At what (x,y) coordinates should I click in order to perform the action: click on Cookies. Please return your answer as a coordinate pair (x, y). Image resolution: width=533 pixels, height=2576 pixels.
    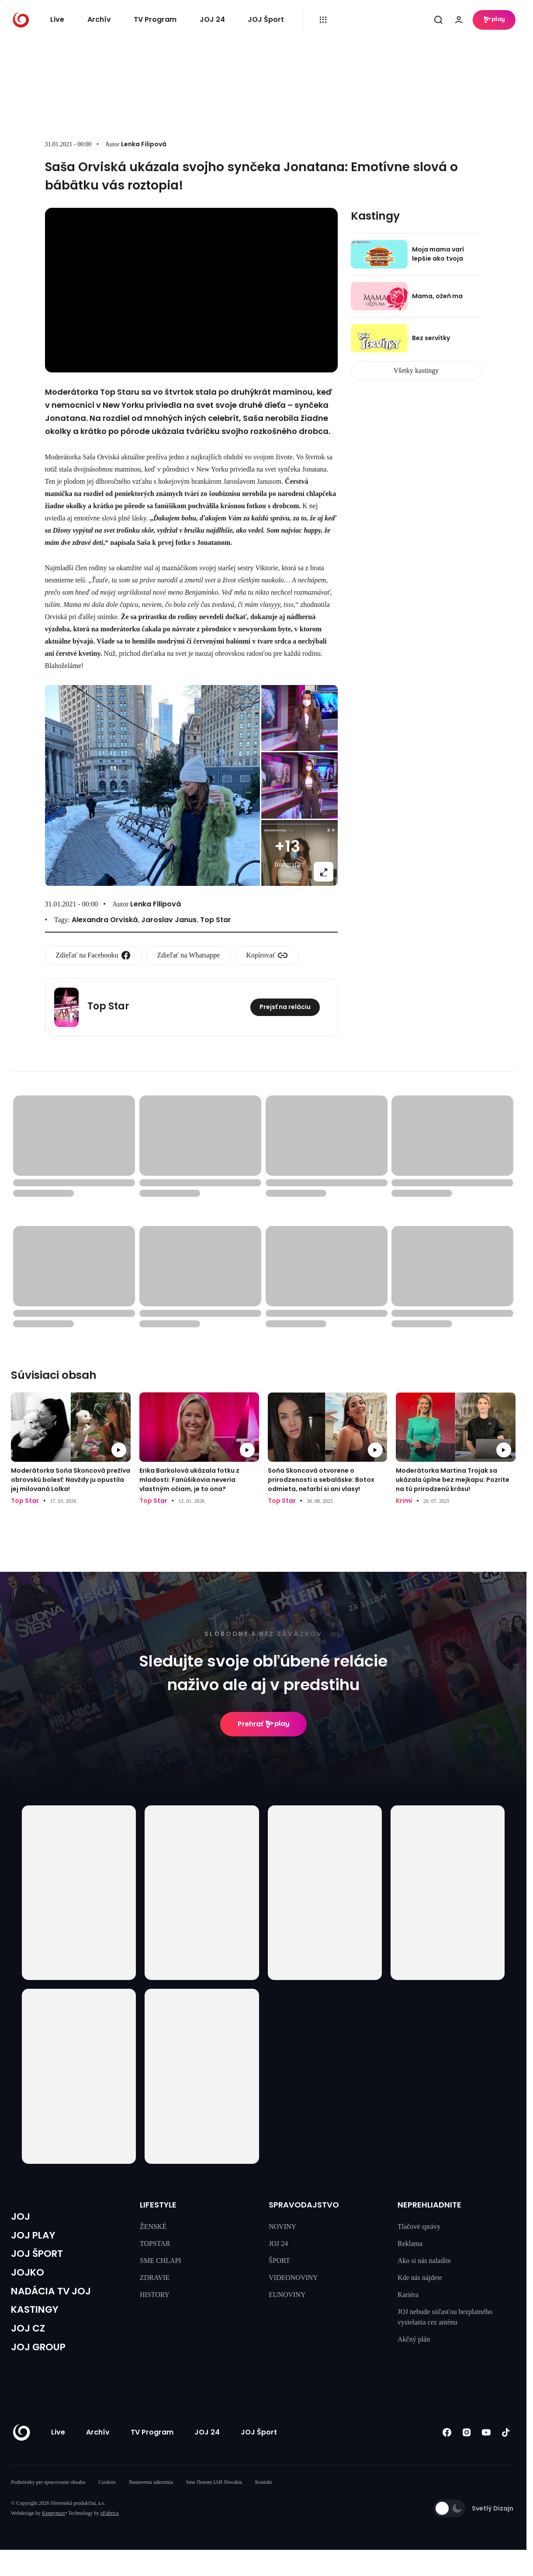
    Looking at the image, I should click on (106, 2499).